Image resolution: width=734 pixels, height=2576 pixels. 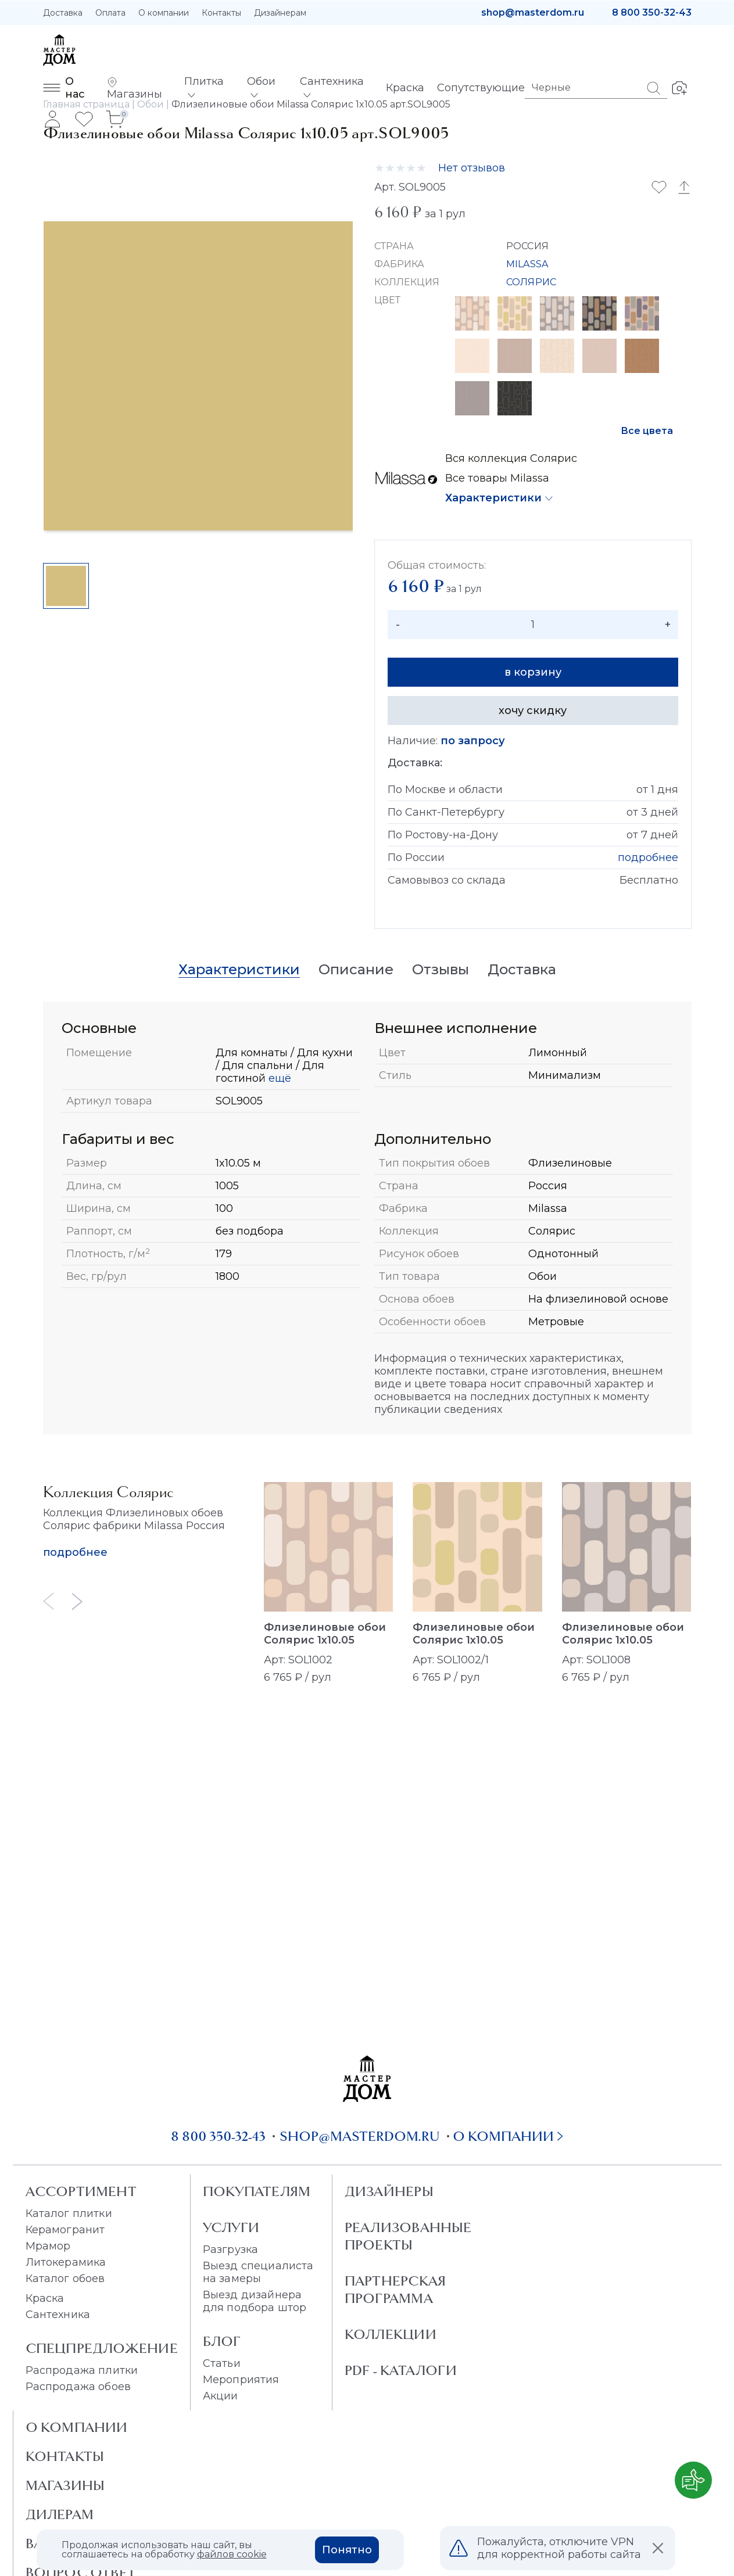 What do you see at coordinates (493, 497) in the screenshot?
I see `Характеристики` at bounding box center [493, 497].